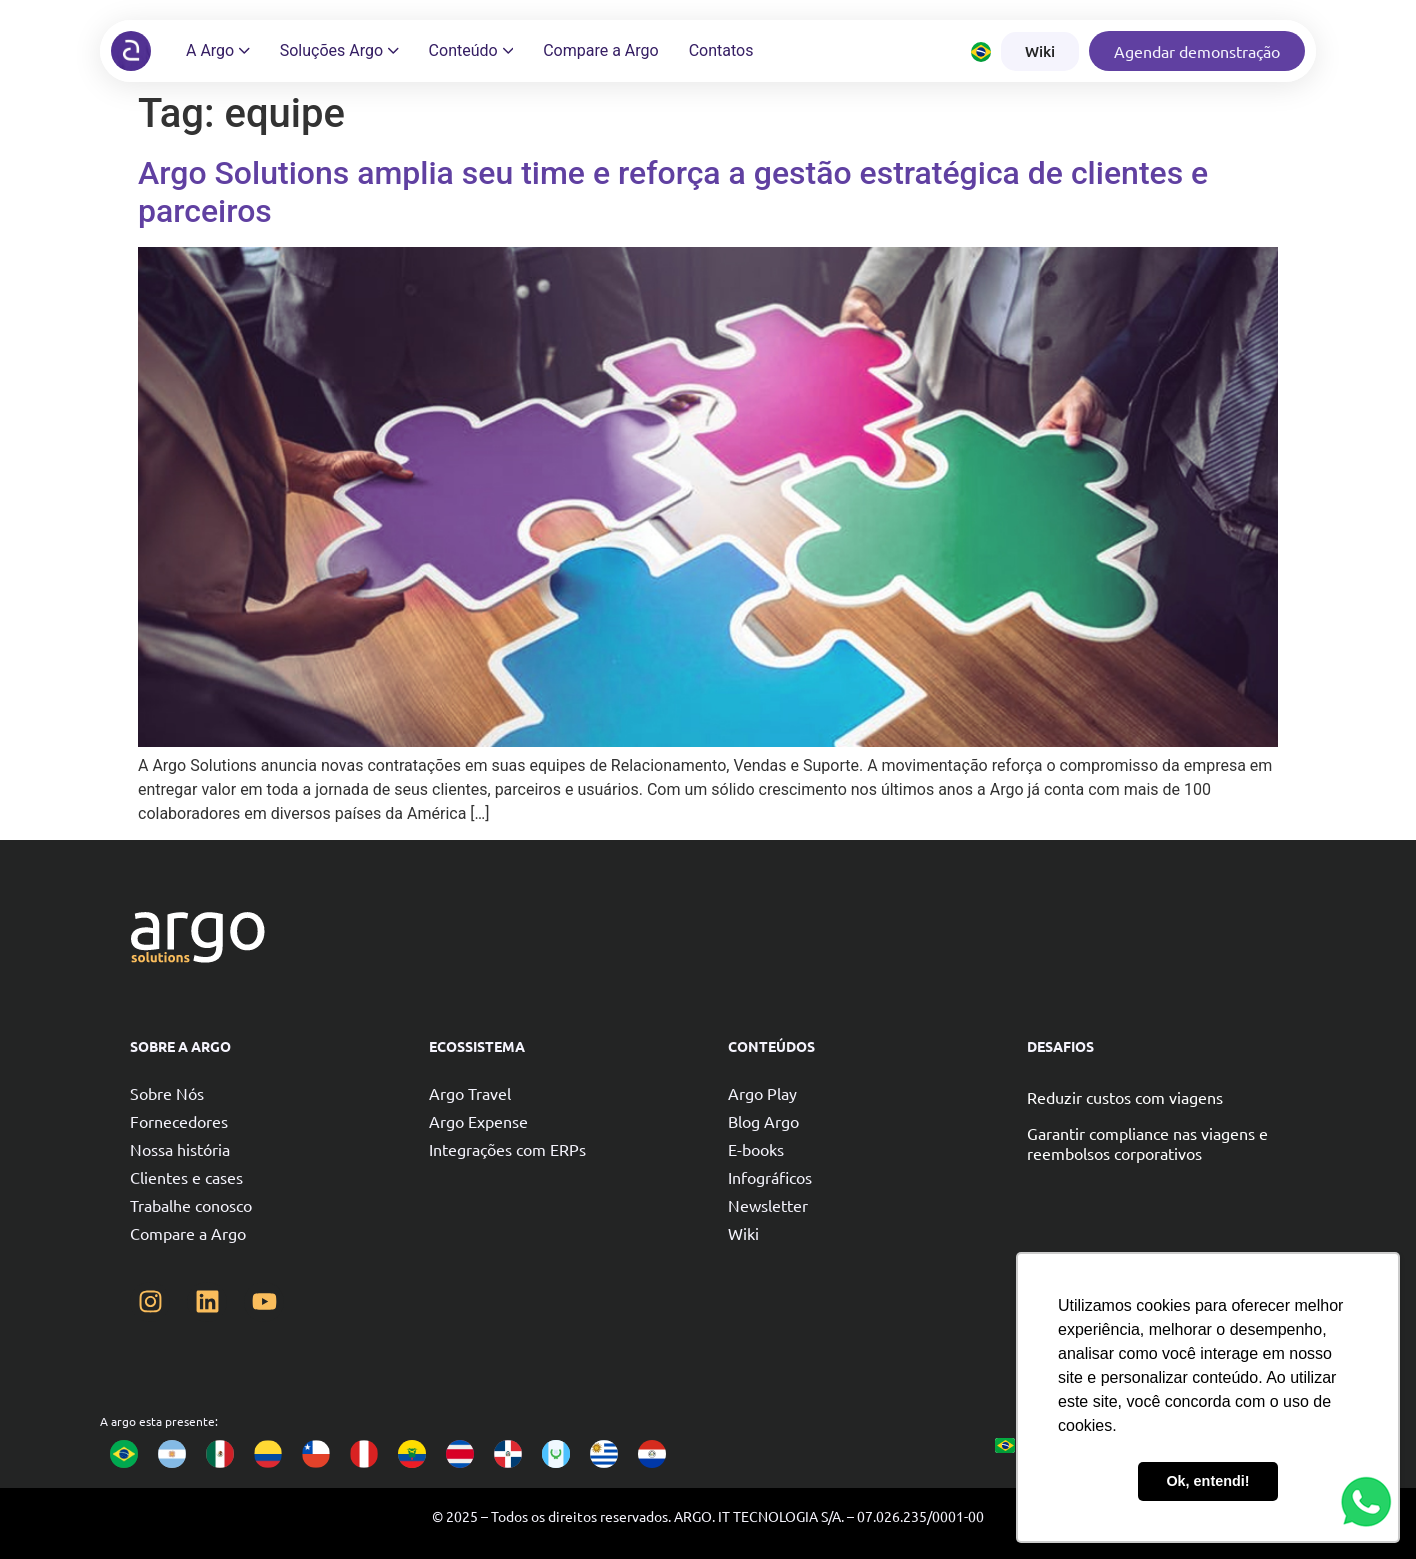 This screenshot has height=1559, width=1416. Describe the element at coordinates (763, 1121) in the screenshot. I see `Blog Argo` at that location.